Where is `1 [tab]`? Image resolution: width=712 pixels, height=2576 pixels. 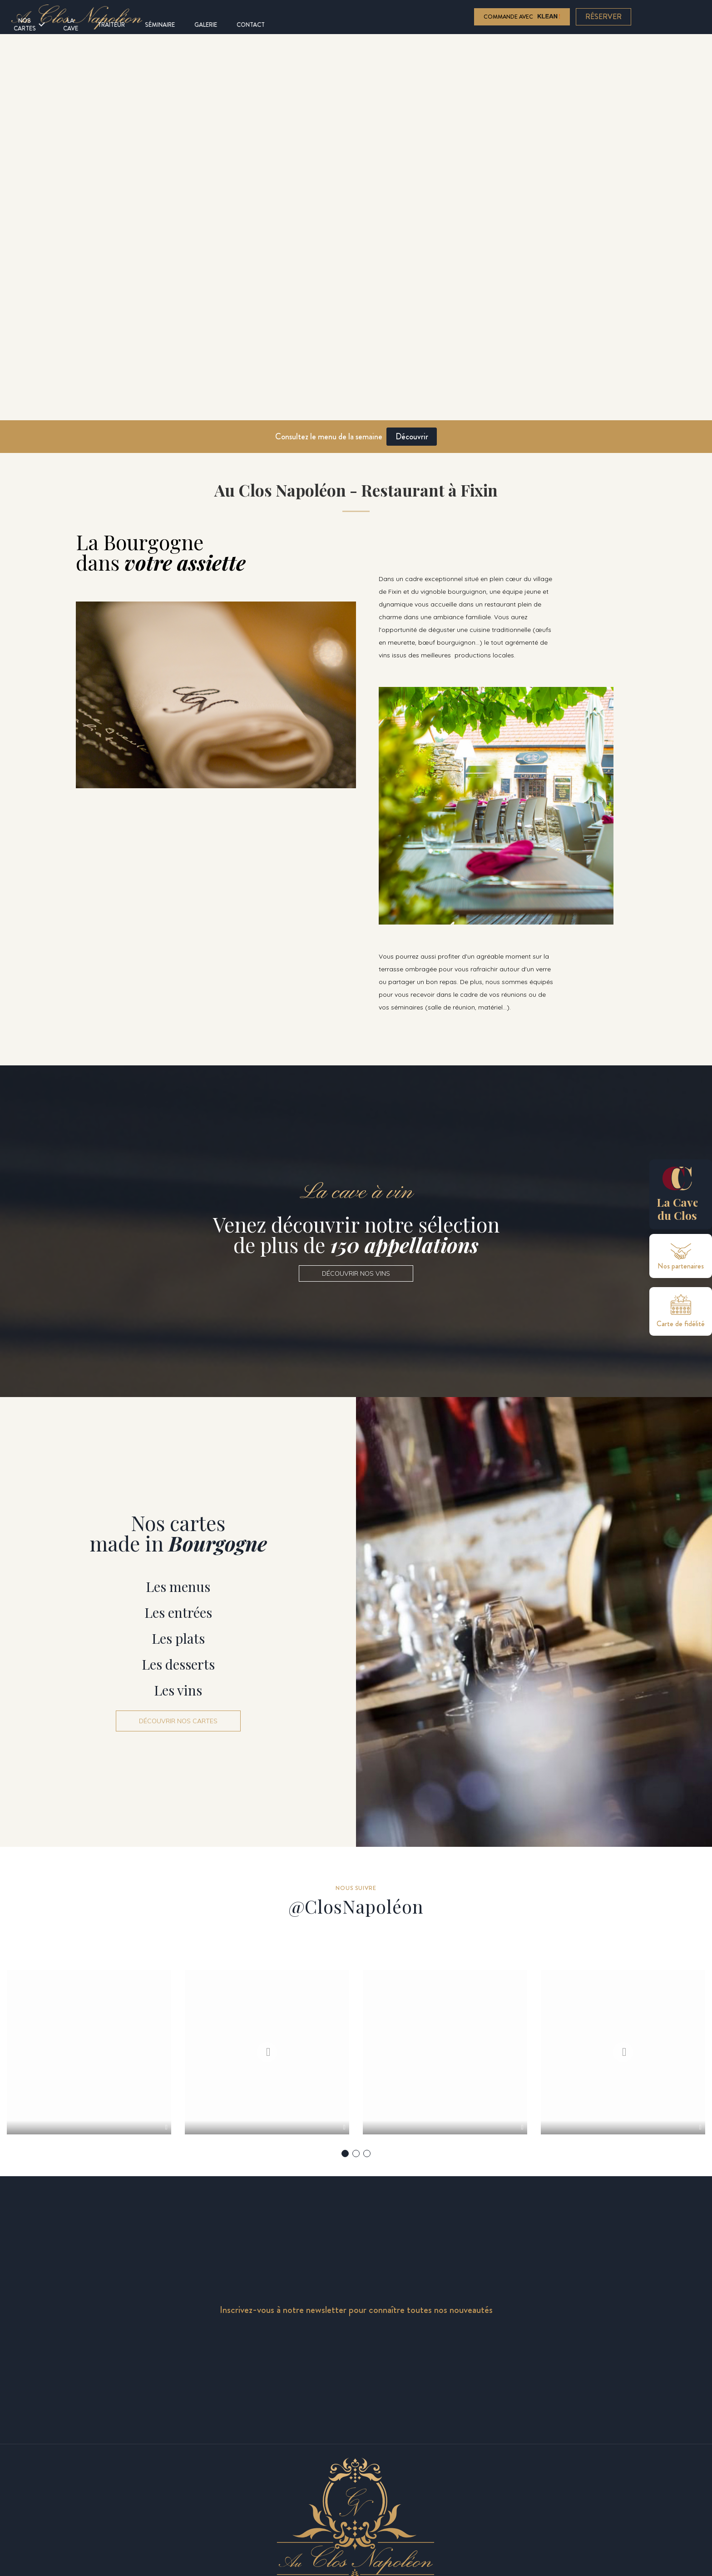
1 [tab] is located at coordinates (345, 2176).